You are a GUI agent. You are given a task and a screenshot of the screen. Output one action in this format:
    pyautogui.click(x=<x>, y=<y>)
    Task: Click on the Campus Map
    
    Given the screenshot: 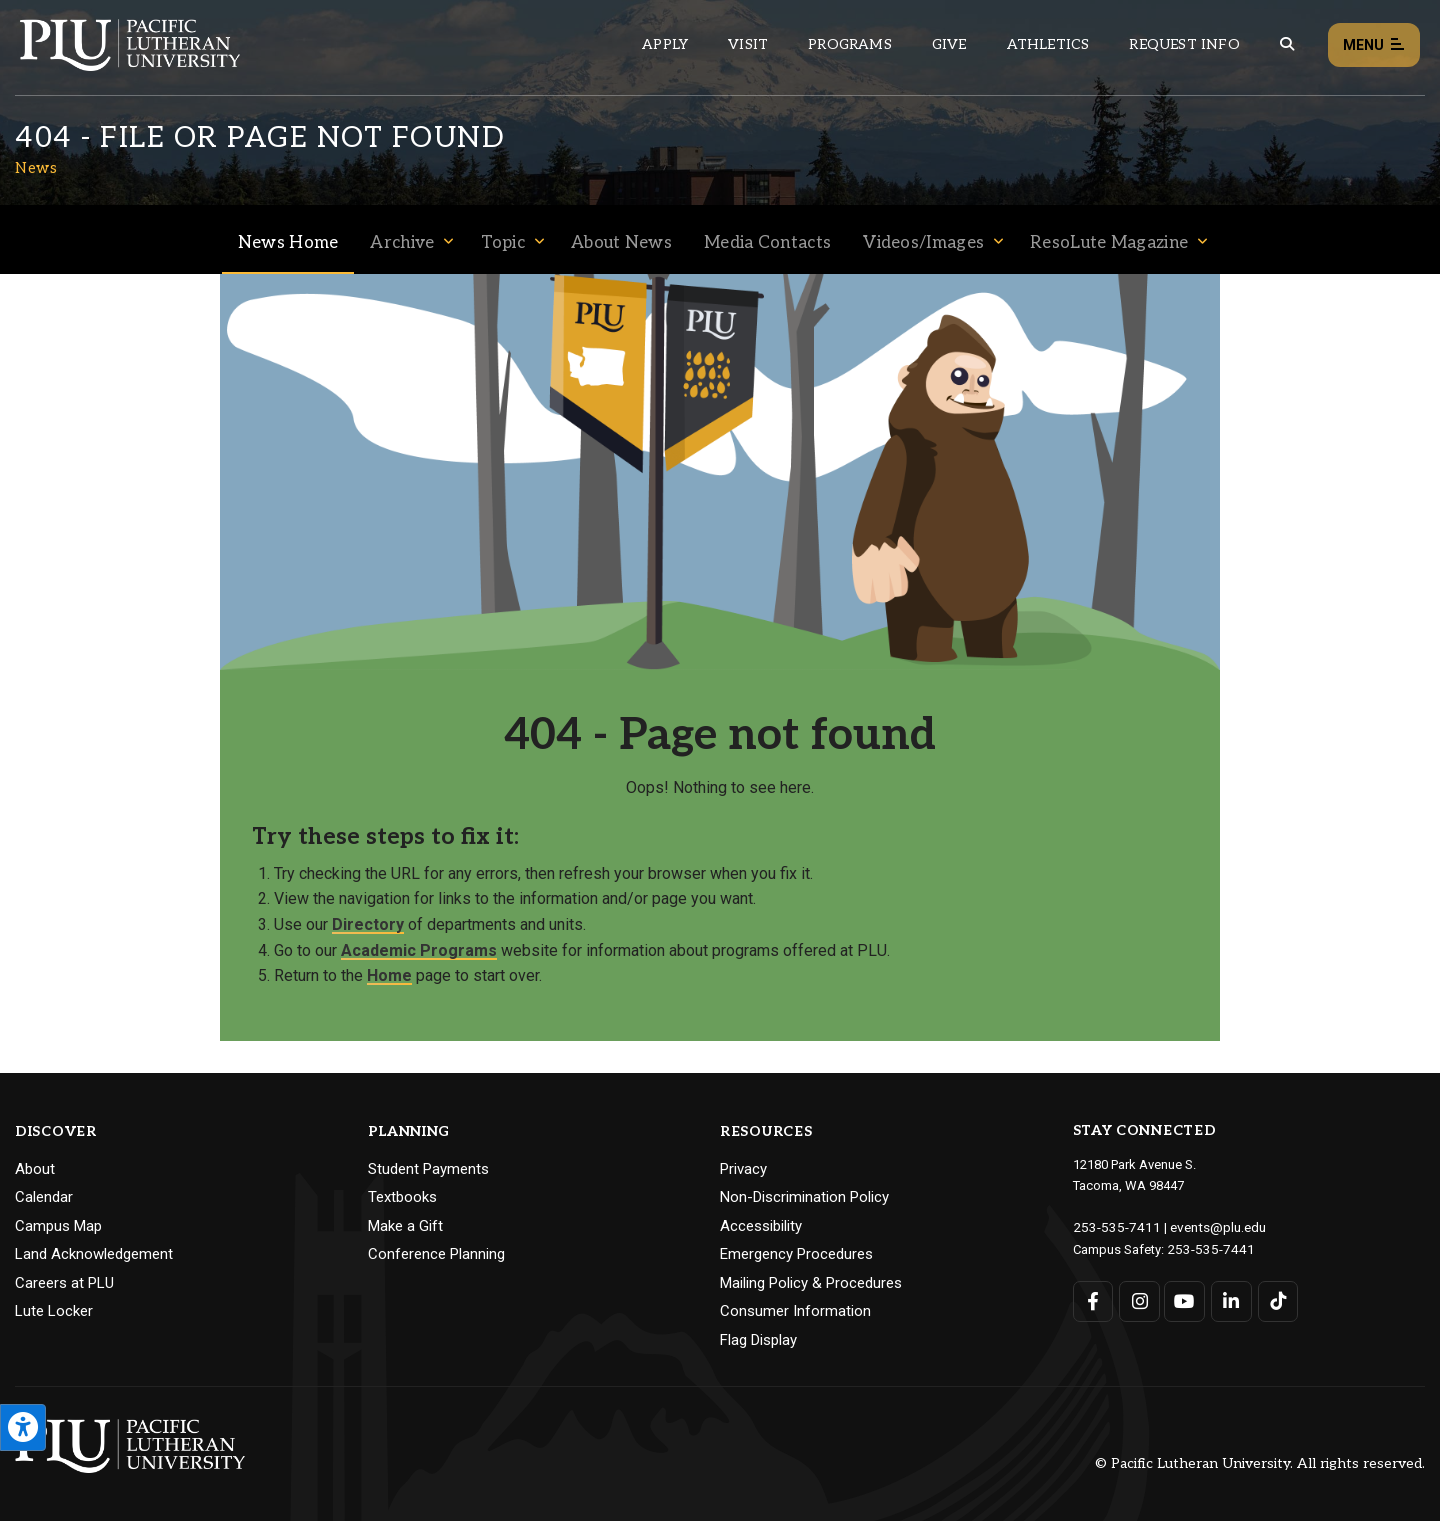 What is the action you would take?
    pyautogui.click(x=58, y=1226)
    